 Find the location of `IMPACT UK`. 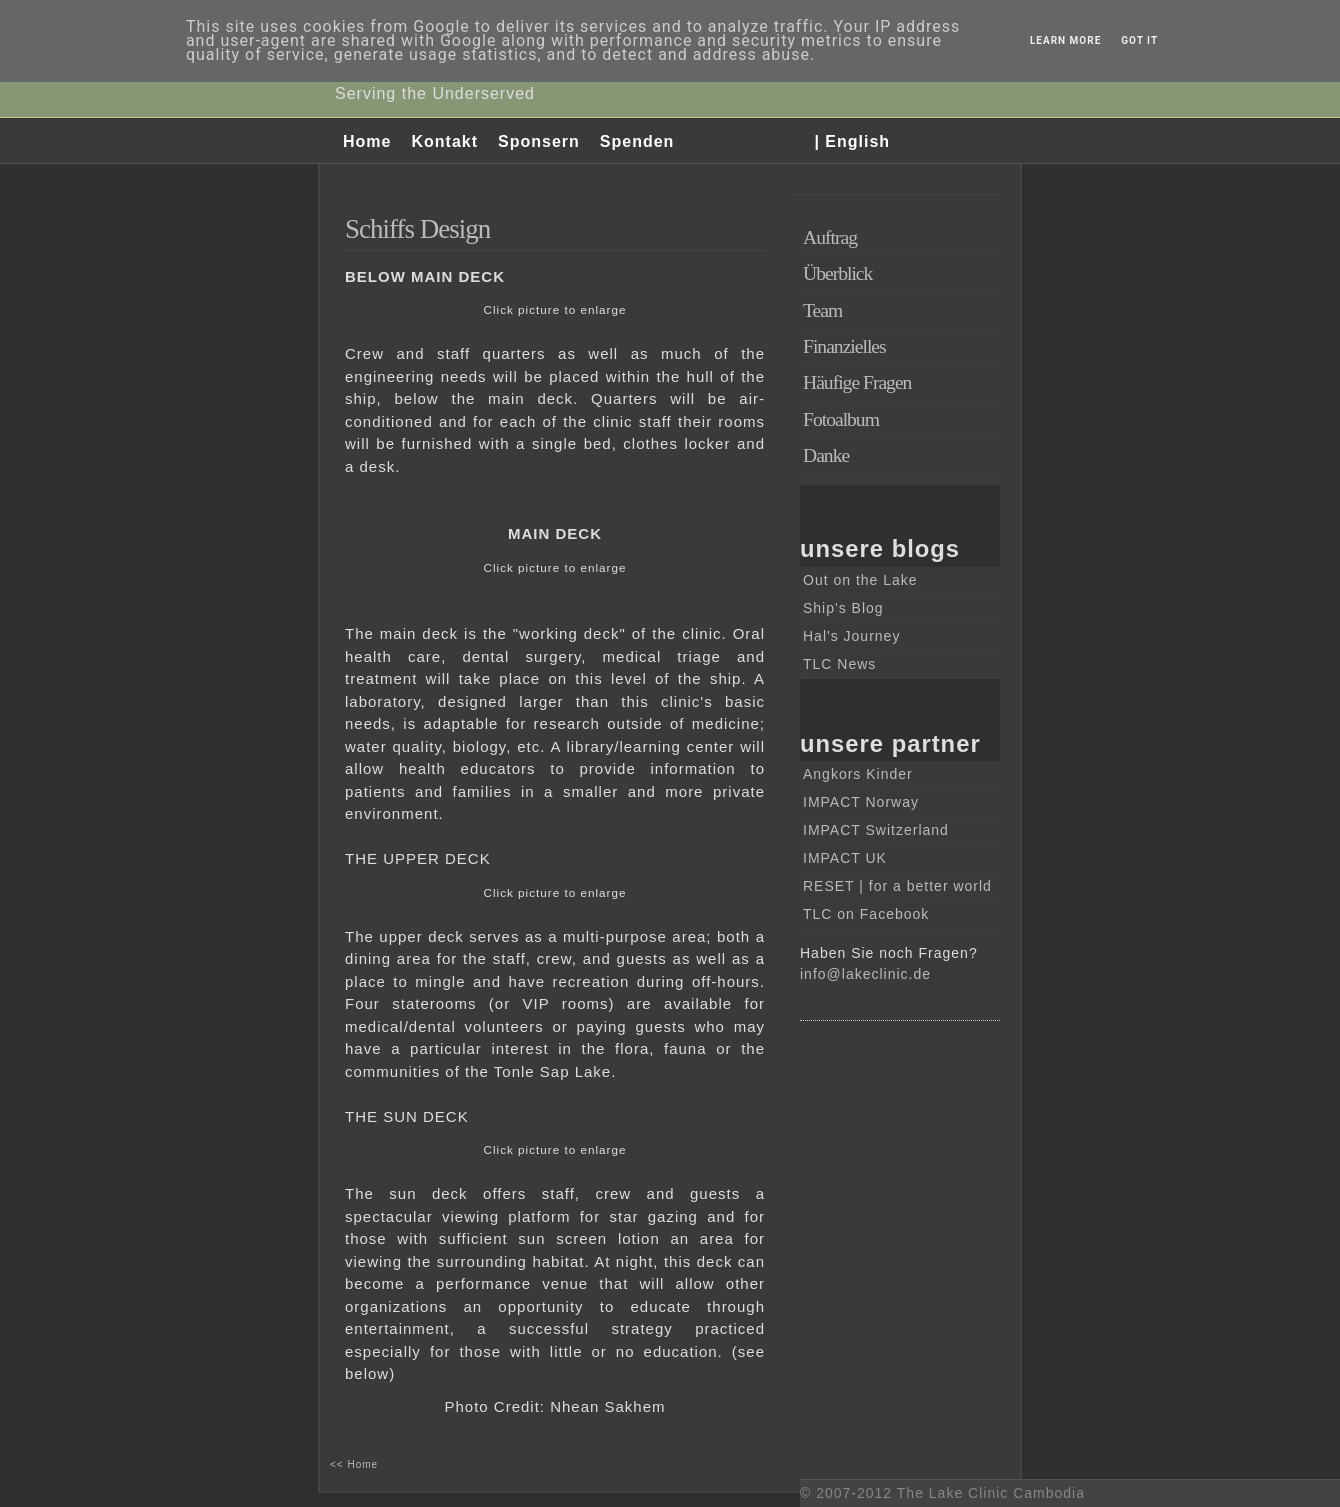

IMPACT UK is located at coordinates (845, 858).